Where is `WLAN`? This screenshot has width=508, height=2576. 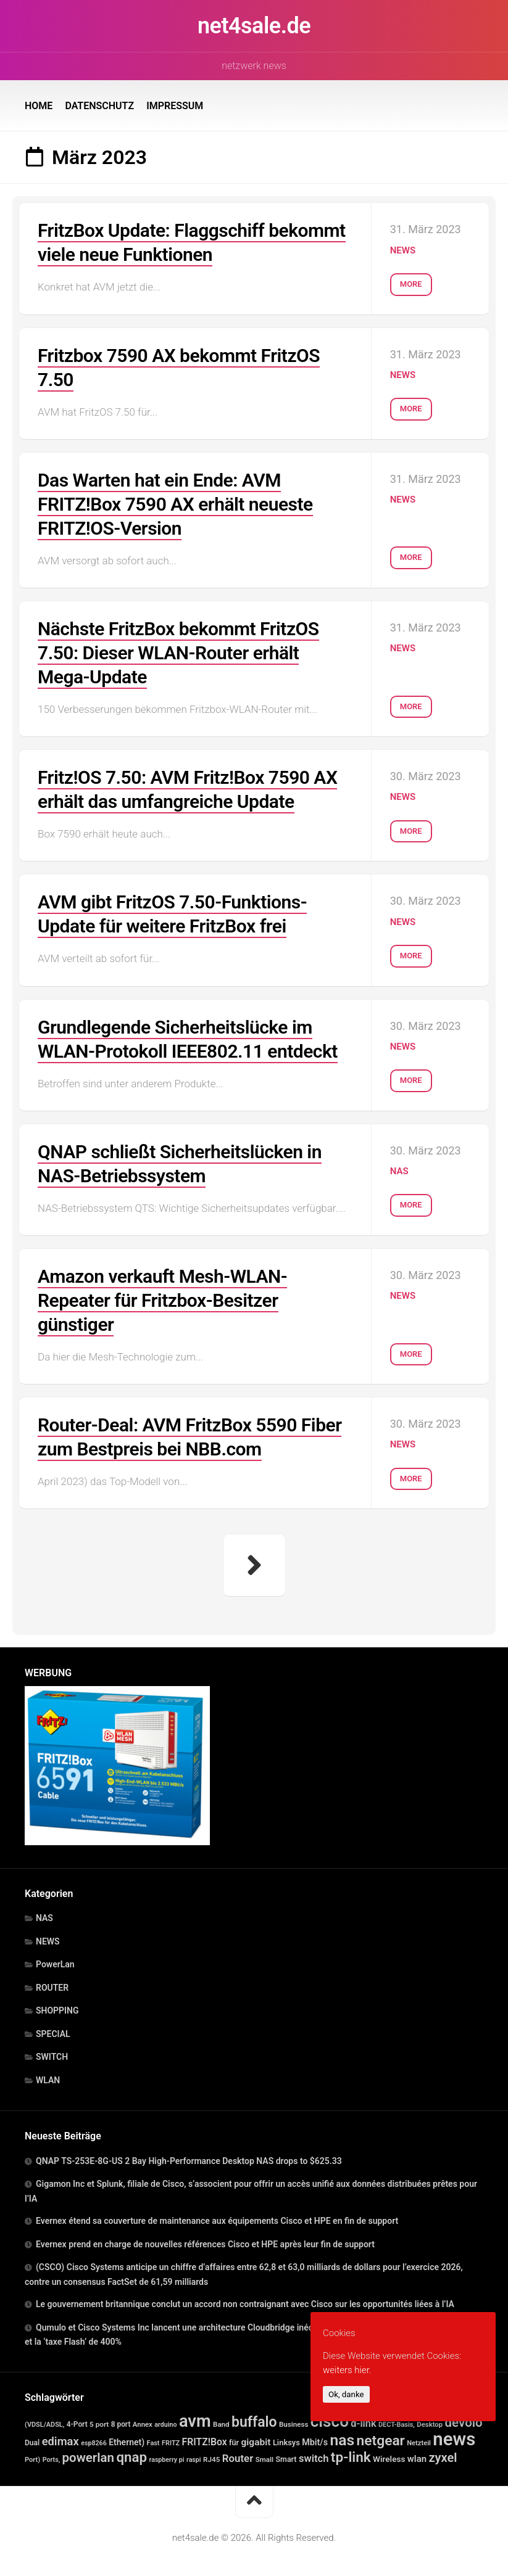 WLAN is located at coordinates (48, 2080).